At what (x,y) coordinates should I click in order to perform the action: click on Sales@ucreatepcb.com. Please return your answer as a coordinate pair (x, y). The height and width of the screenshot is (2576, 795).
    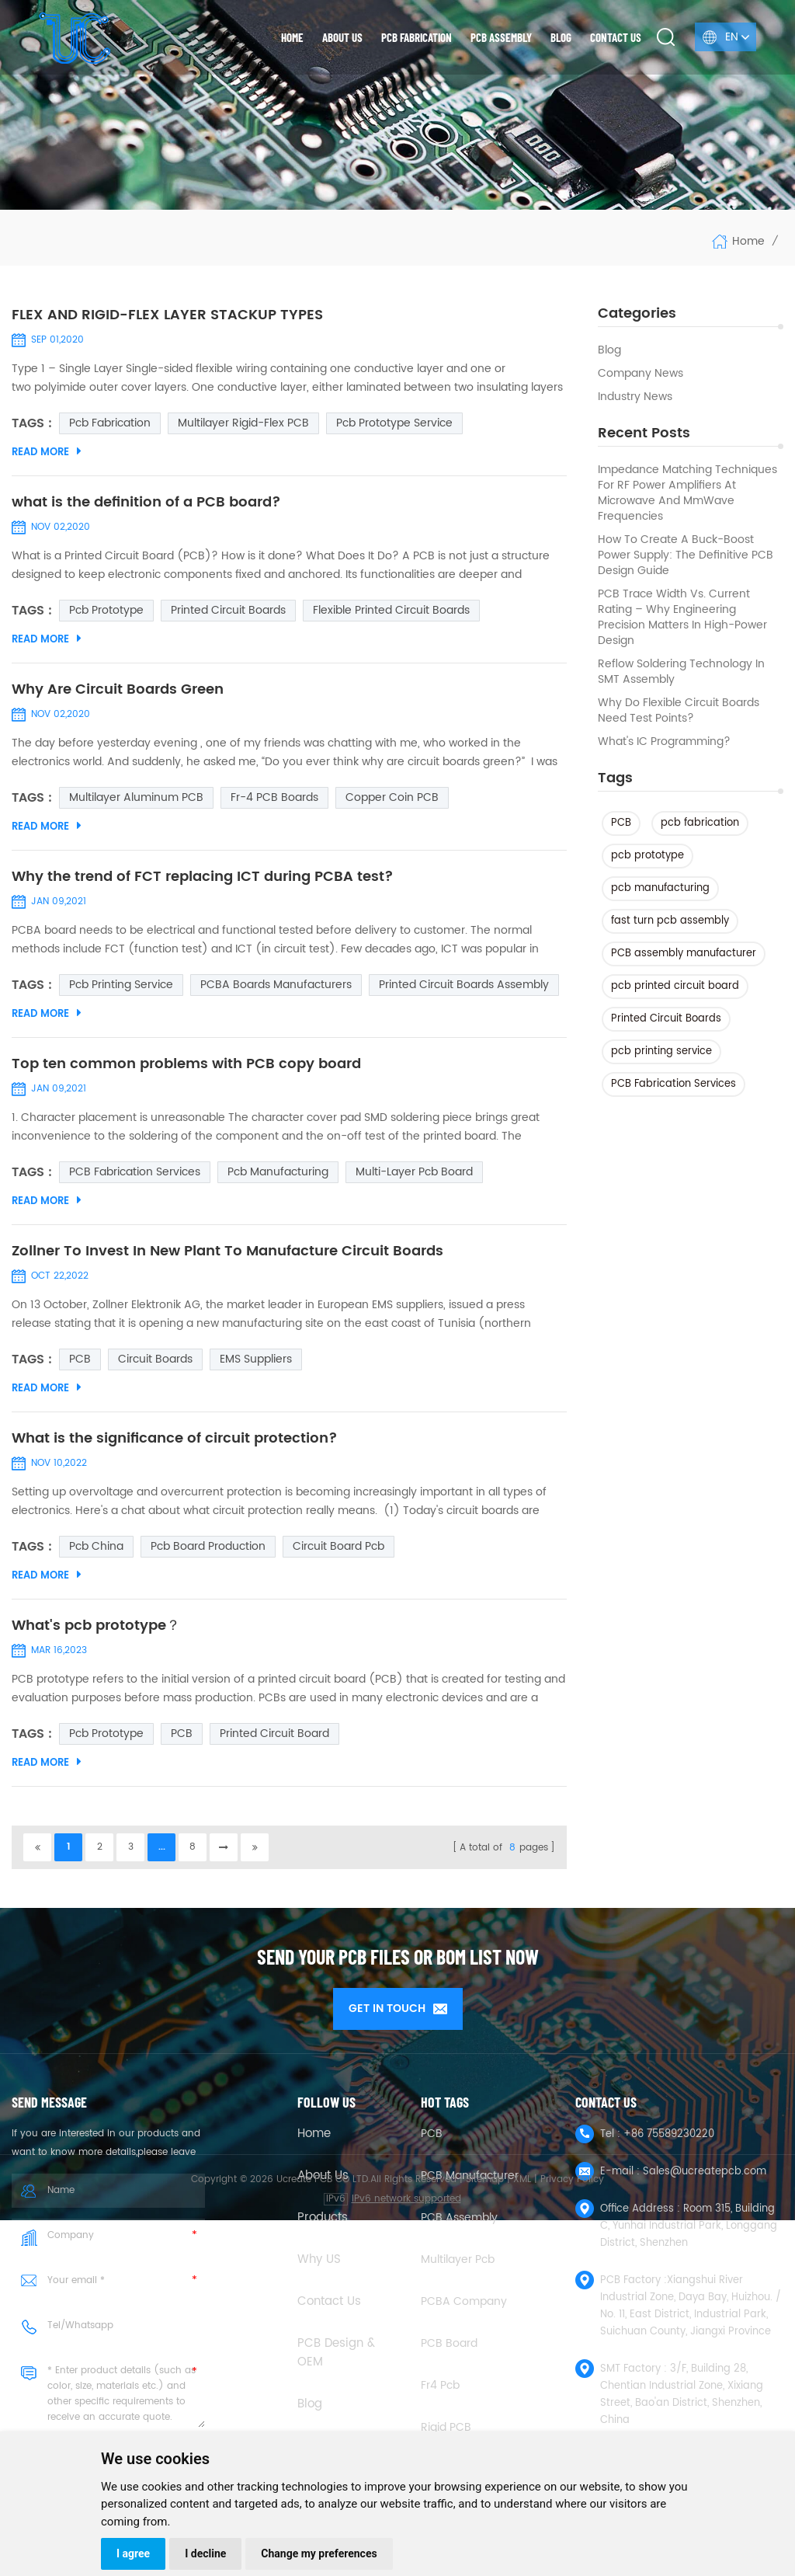
    Looking at the image, I should click on (704, 2171).